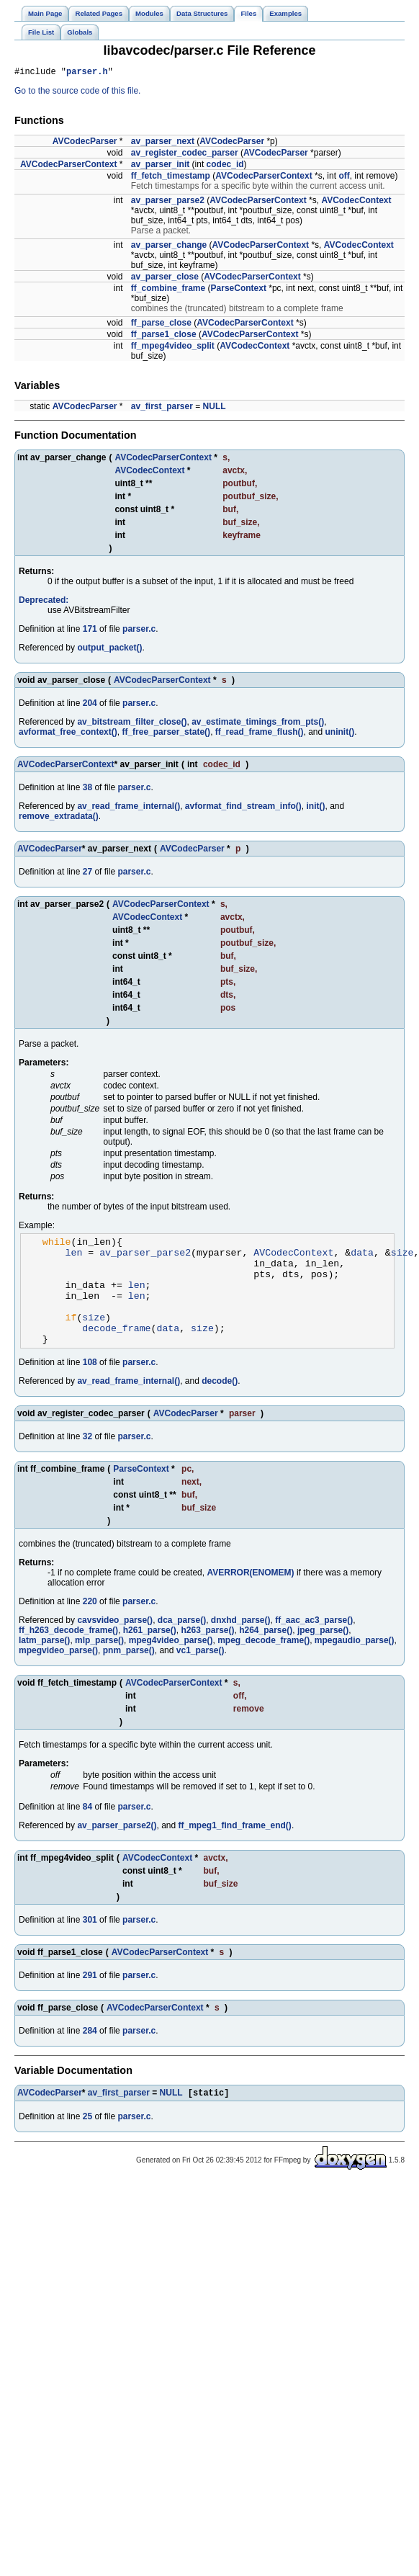 The image size is (419, 2576). What do you see at coordinates (128, 808) in the screenshot?
I see `av_read_frame_internal()` at bounding box center [128, 808].